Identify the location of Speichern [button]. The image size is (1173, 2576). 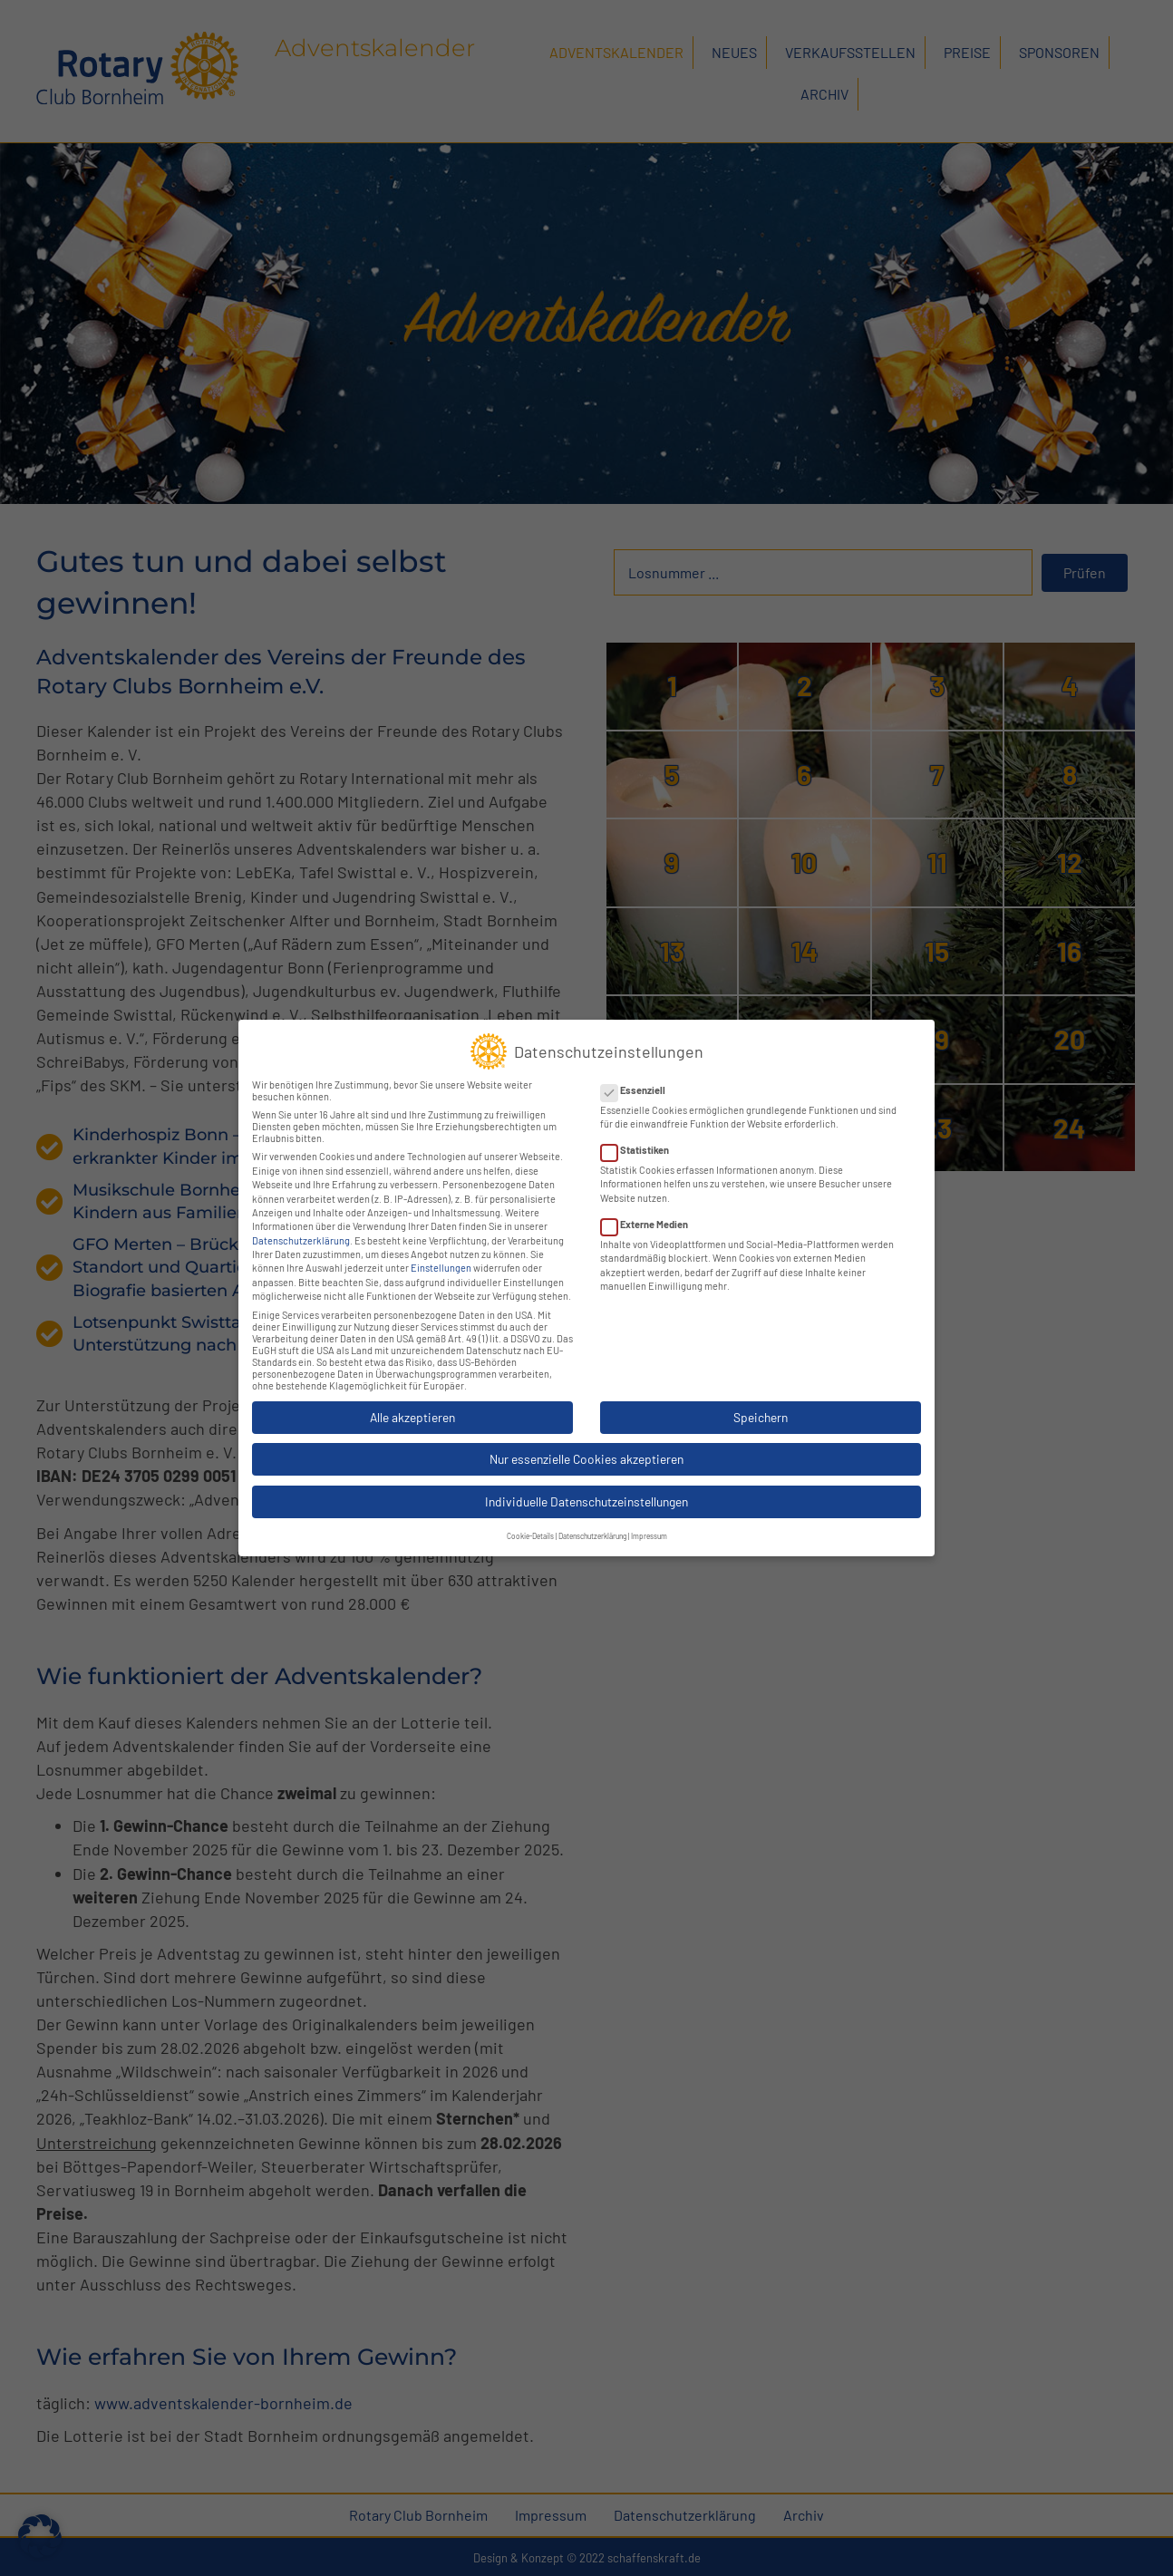
(760, 1401).